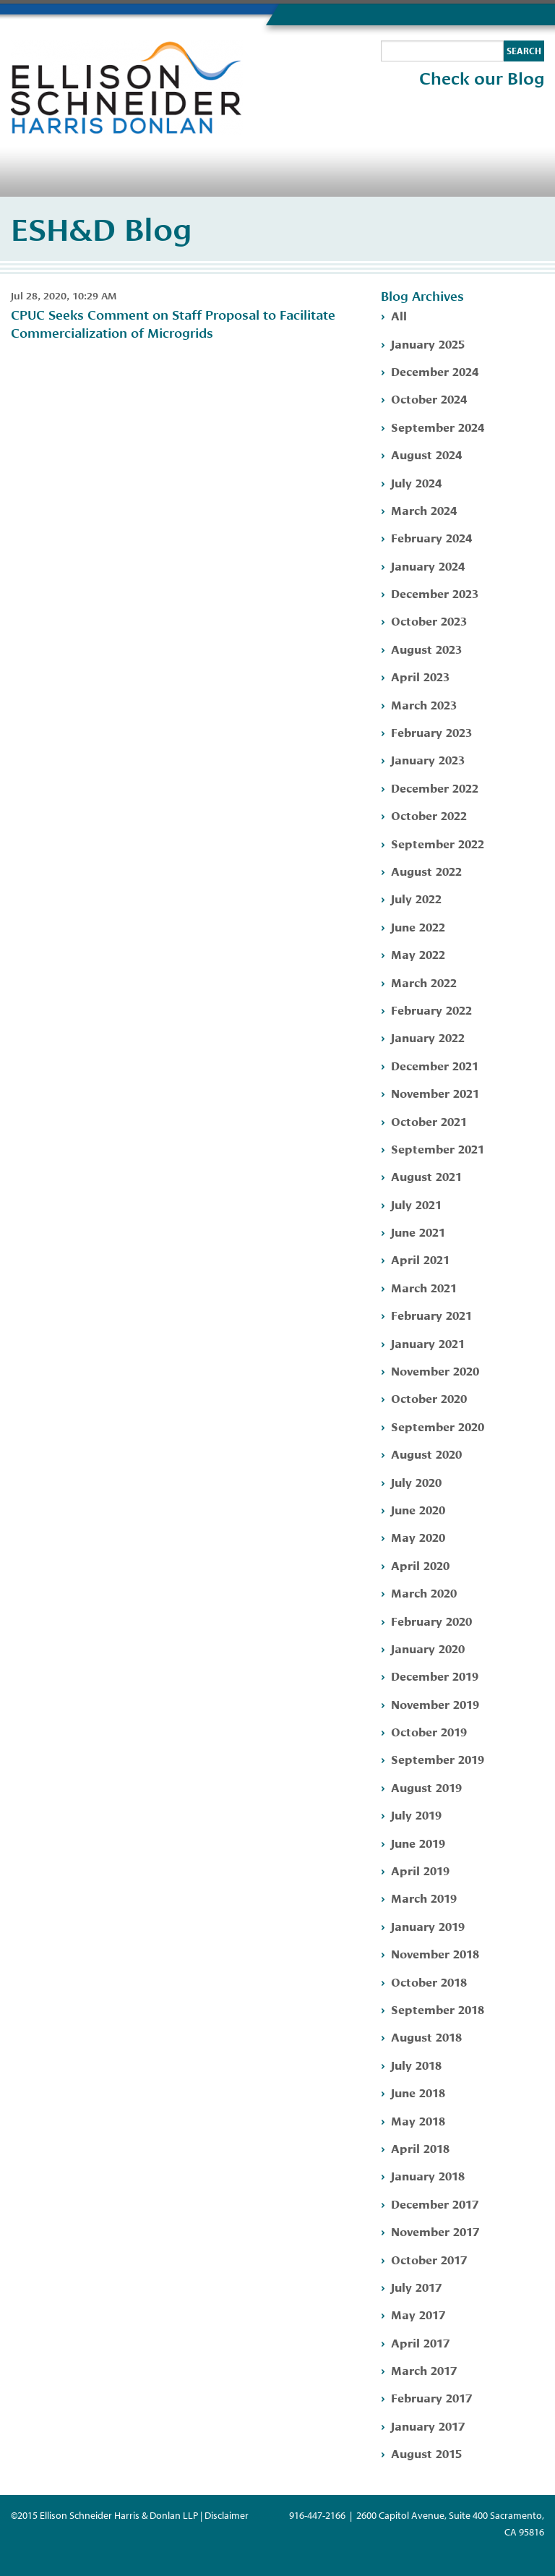 Image resolution: width=555 pixels, height=2576 pixels. Describe the element at coordinates (416, 482) in the screenshot. I see `July 2024` at that location.